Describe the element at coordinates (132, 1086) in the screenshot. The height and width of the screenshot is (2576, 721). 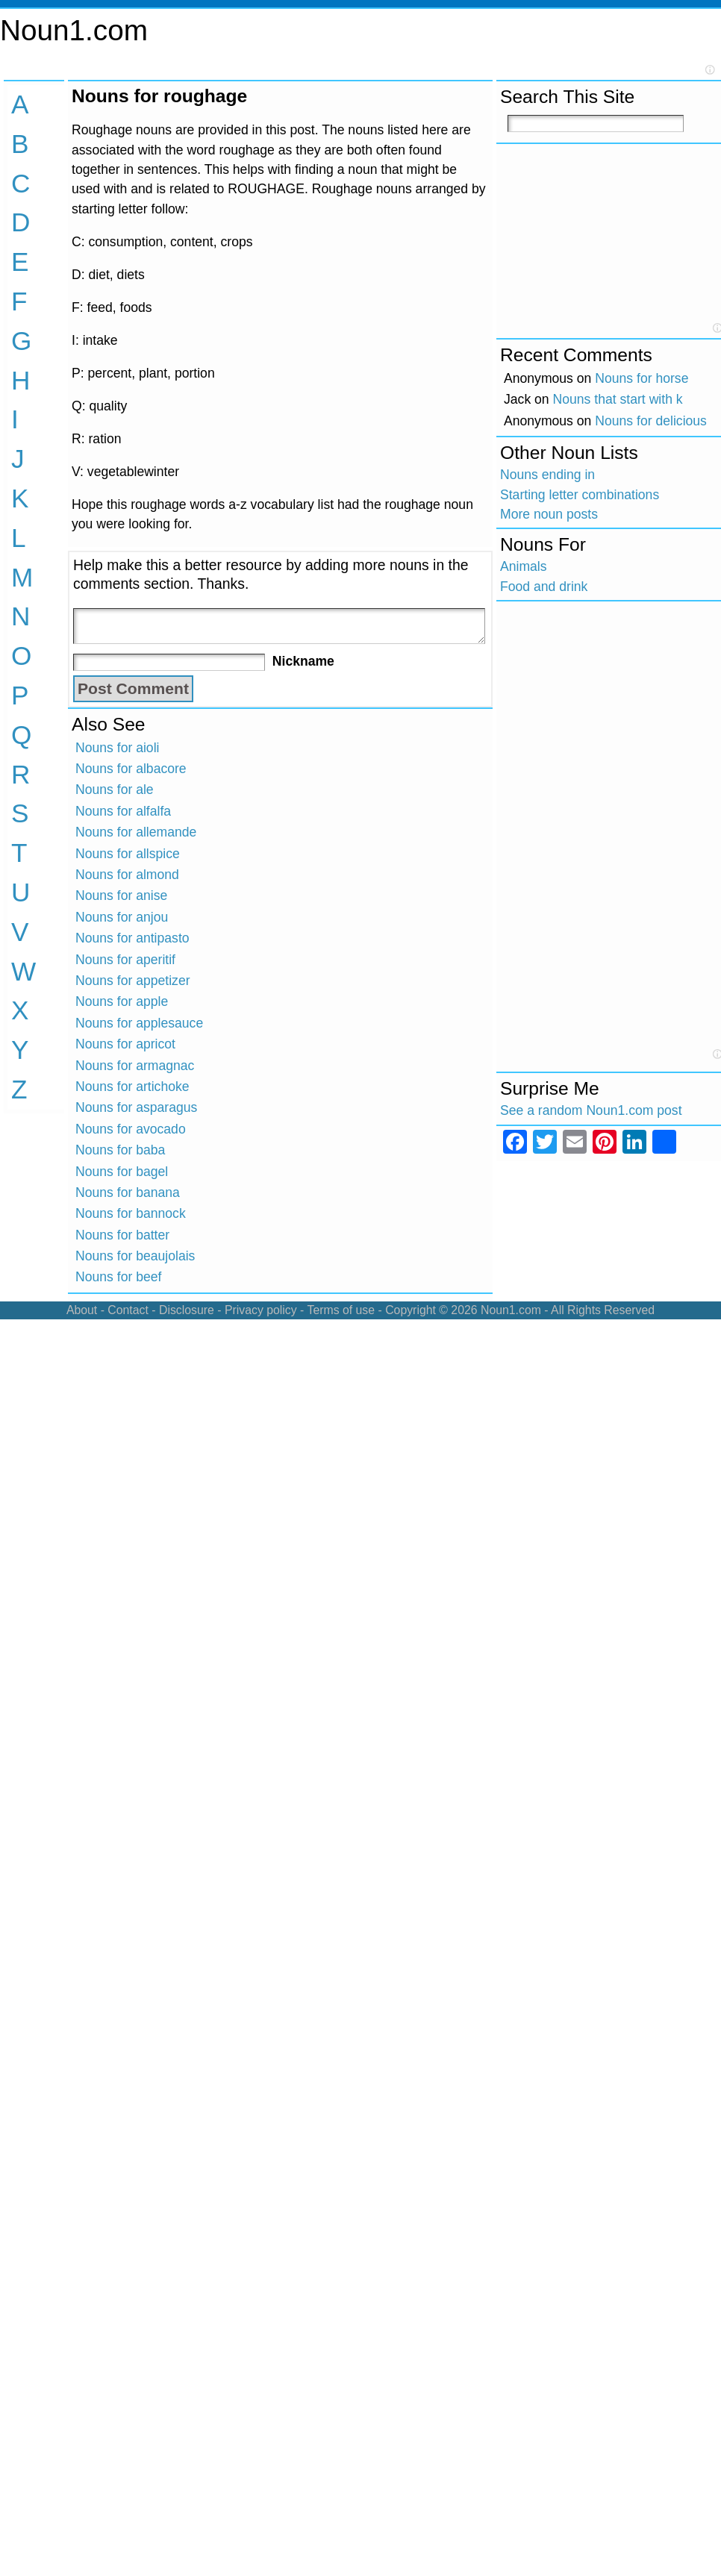
I see `Nouns for artichoke` at that location.